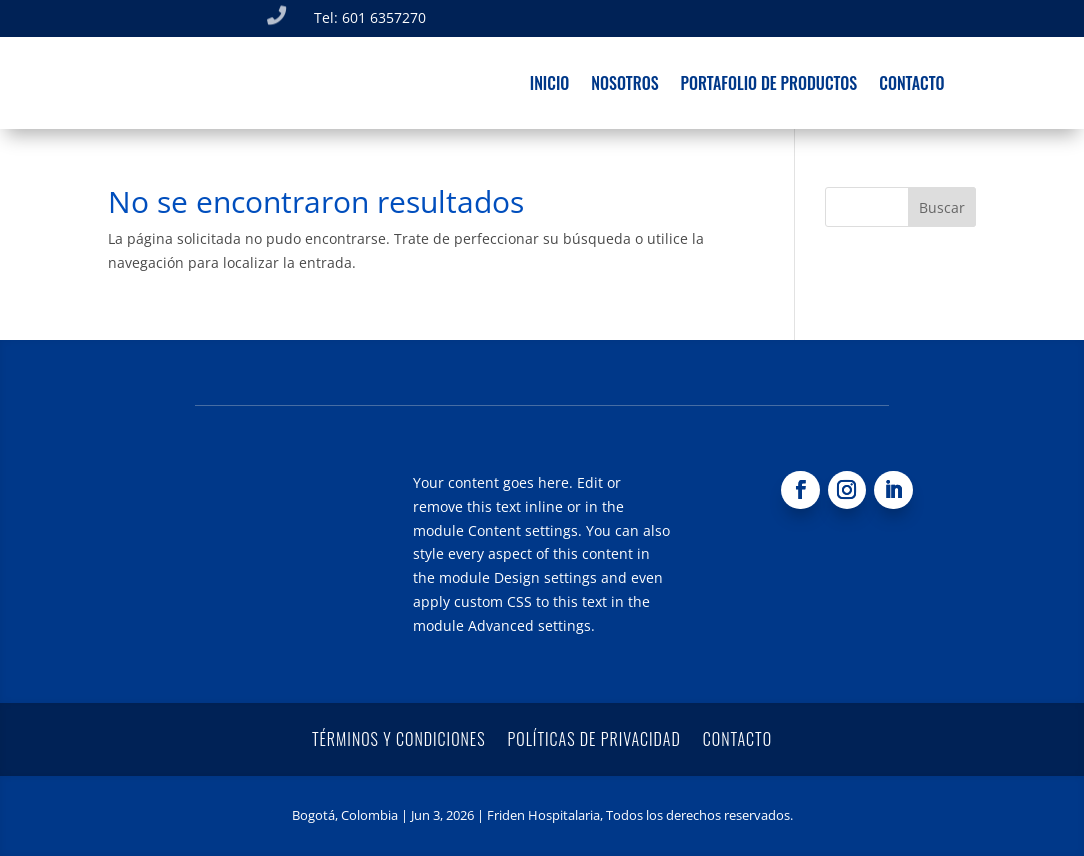  What do you see at coordinates (942, 207) in the screenshot?
I see `Buscar` at bounding box center [942, 207].